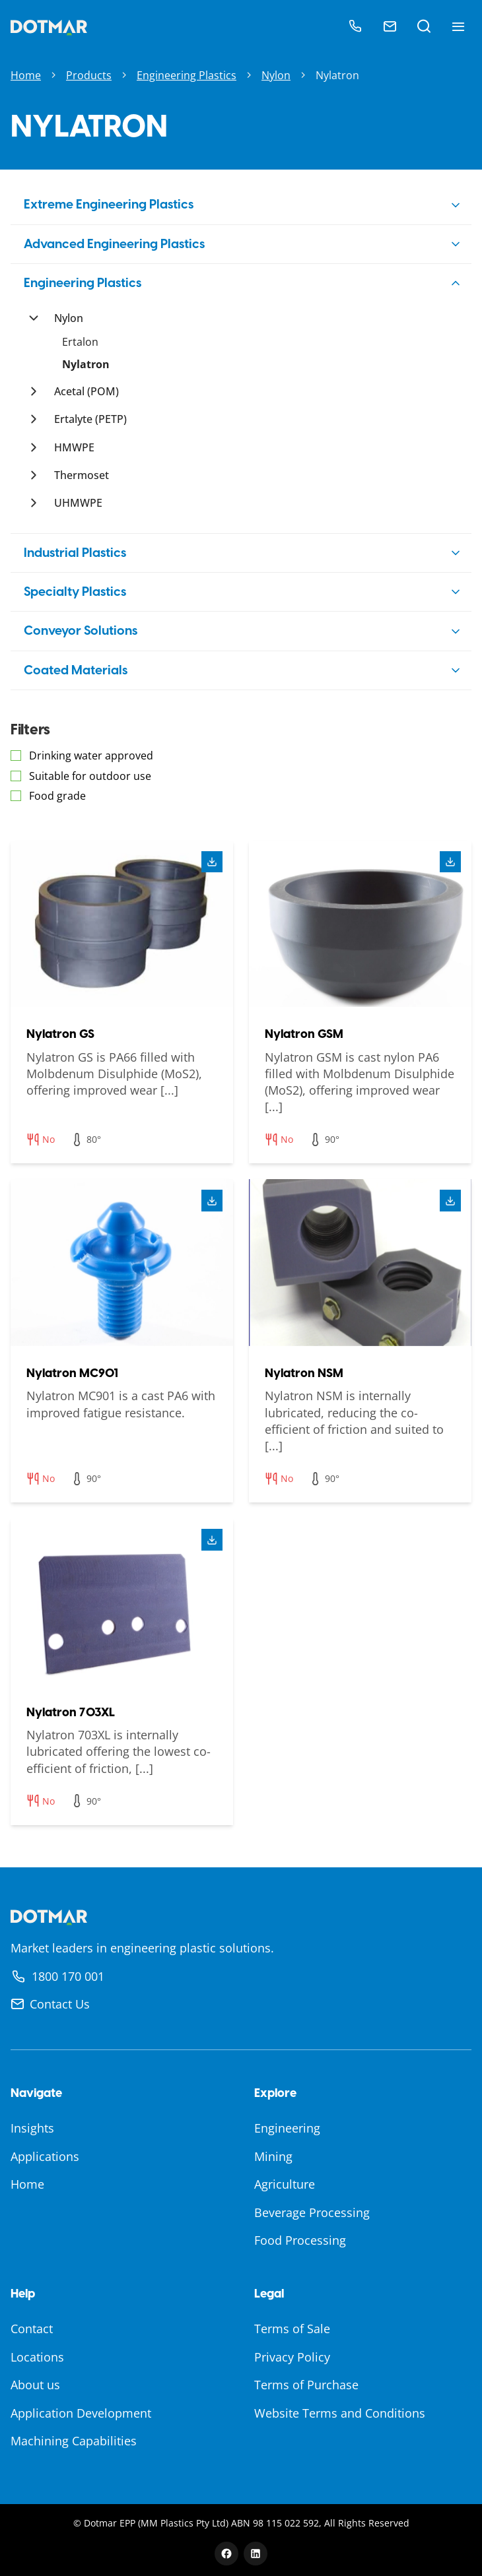  Describe the element at coordinates (86, 391) in the screenshot. I see `Acetal (POM)` at that location.